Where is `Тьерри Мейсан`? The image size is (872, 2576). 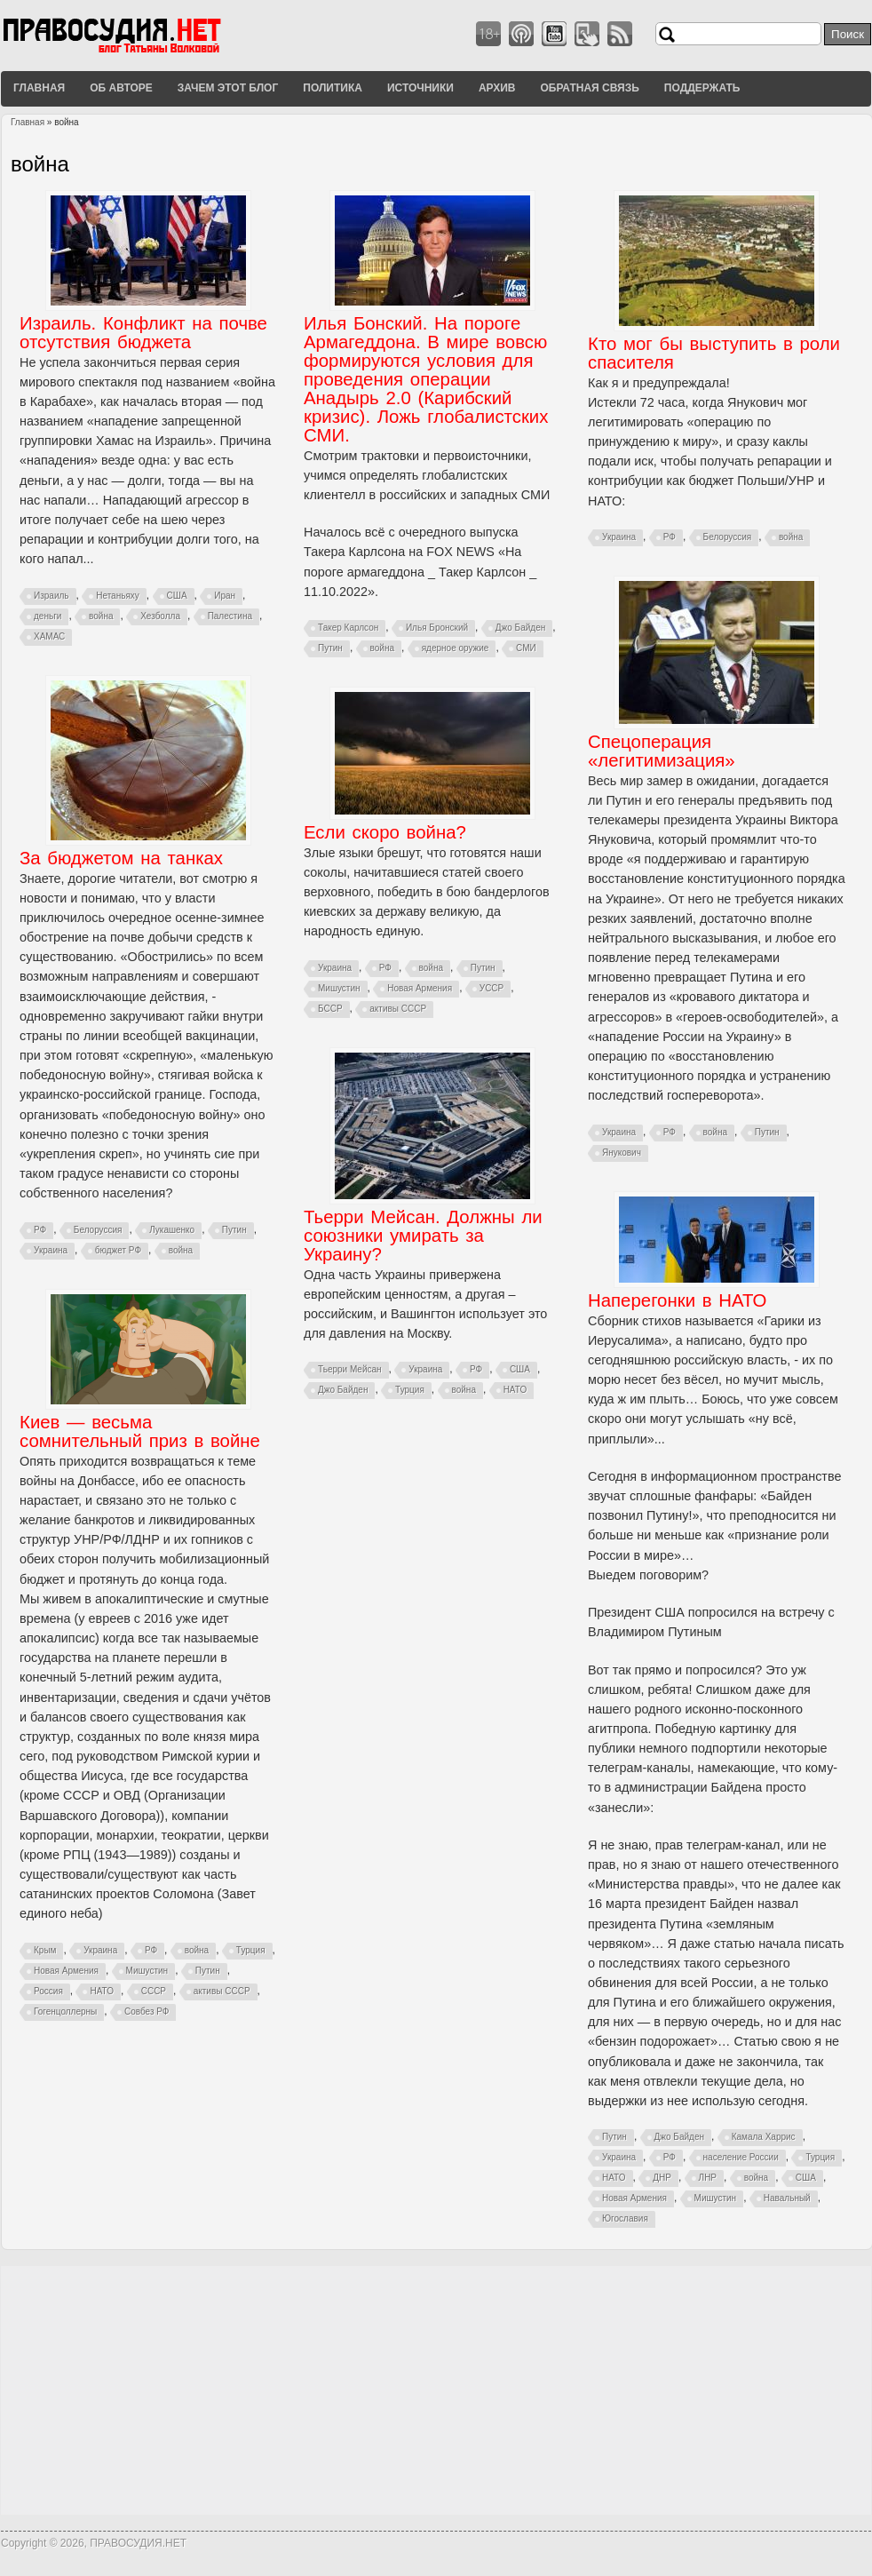 Тьерри Мейсан is located at coordinates (350, 1369).